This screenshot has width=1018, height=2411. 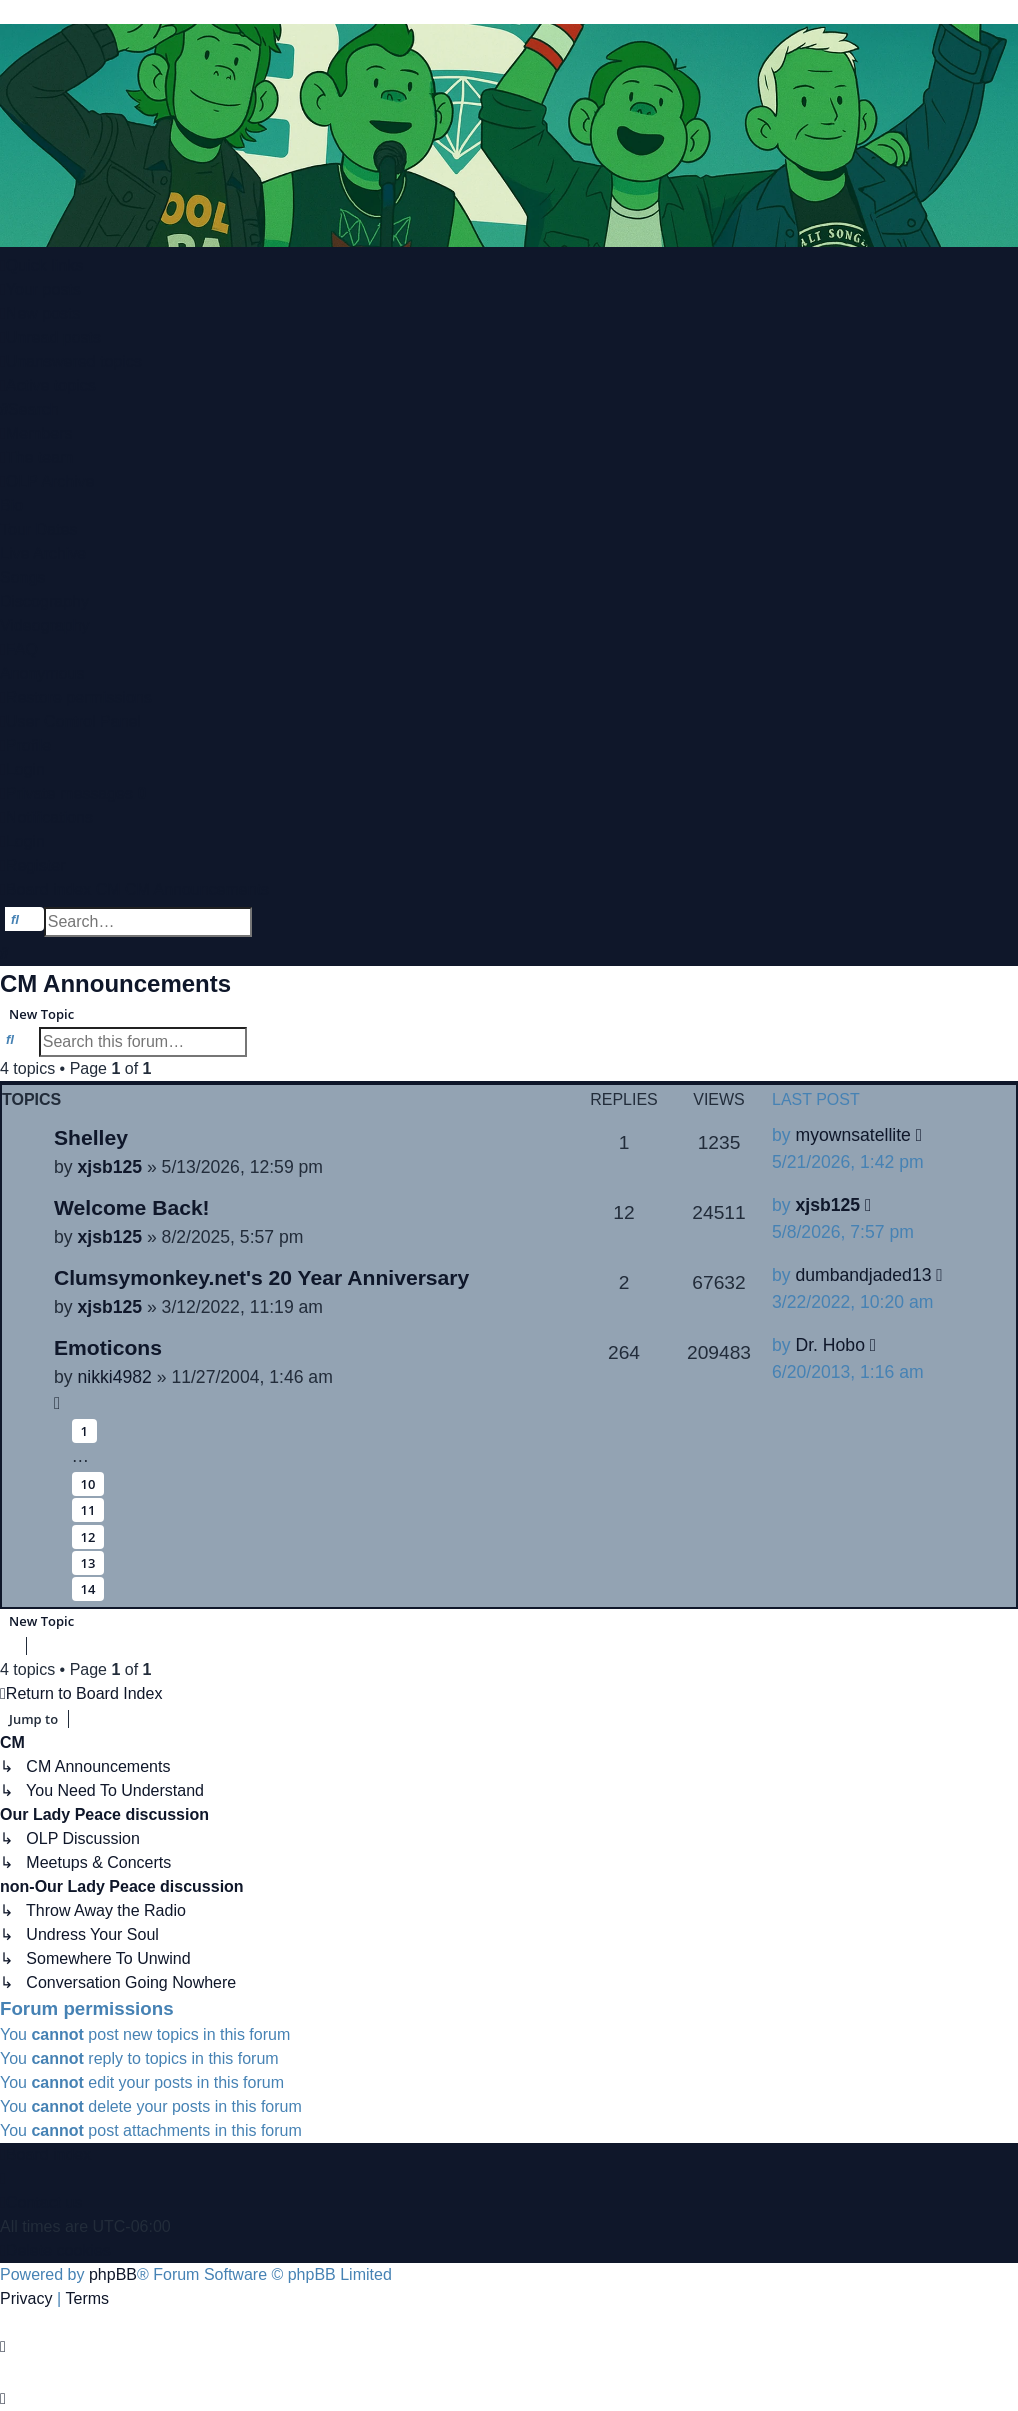 What do you see at coordinates (38, 529) in the screenshot?
I see `Tour Dates [menuitem]` at bounding box center [38, 529].